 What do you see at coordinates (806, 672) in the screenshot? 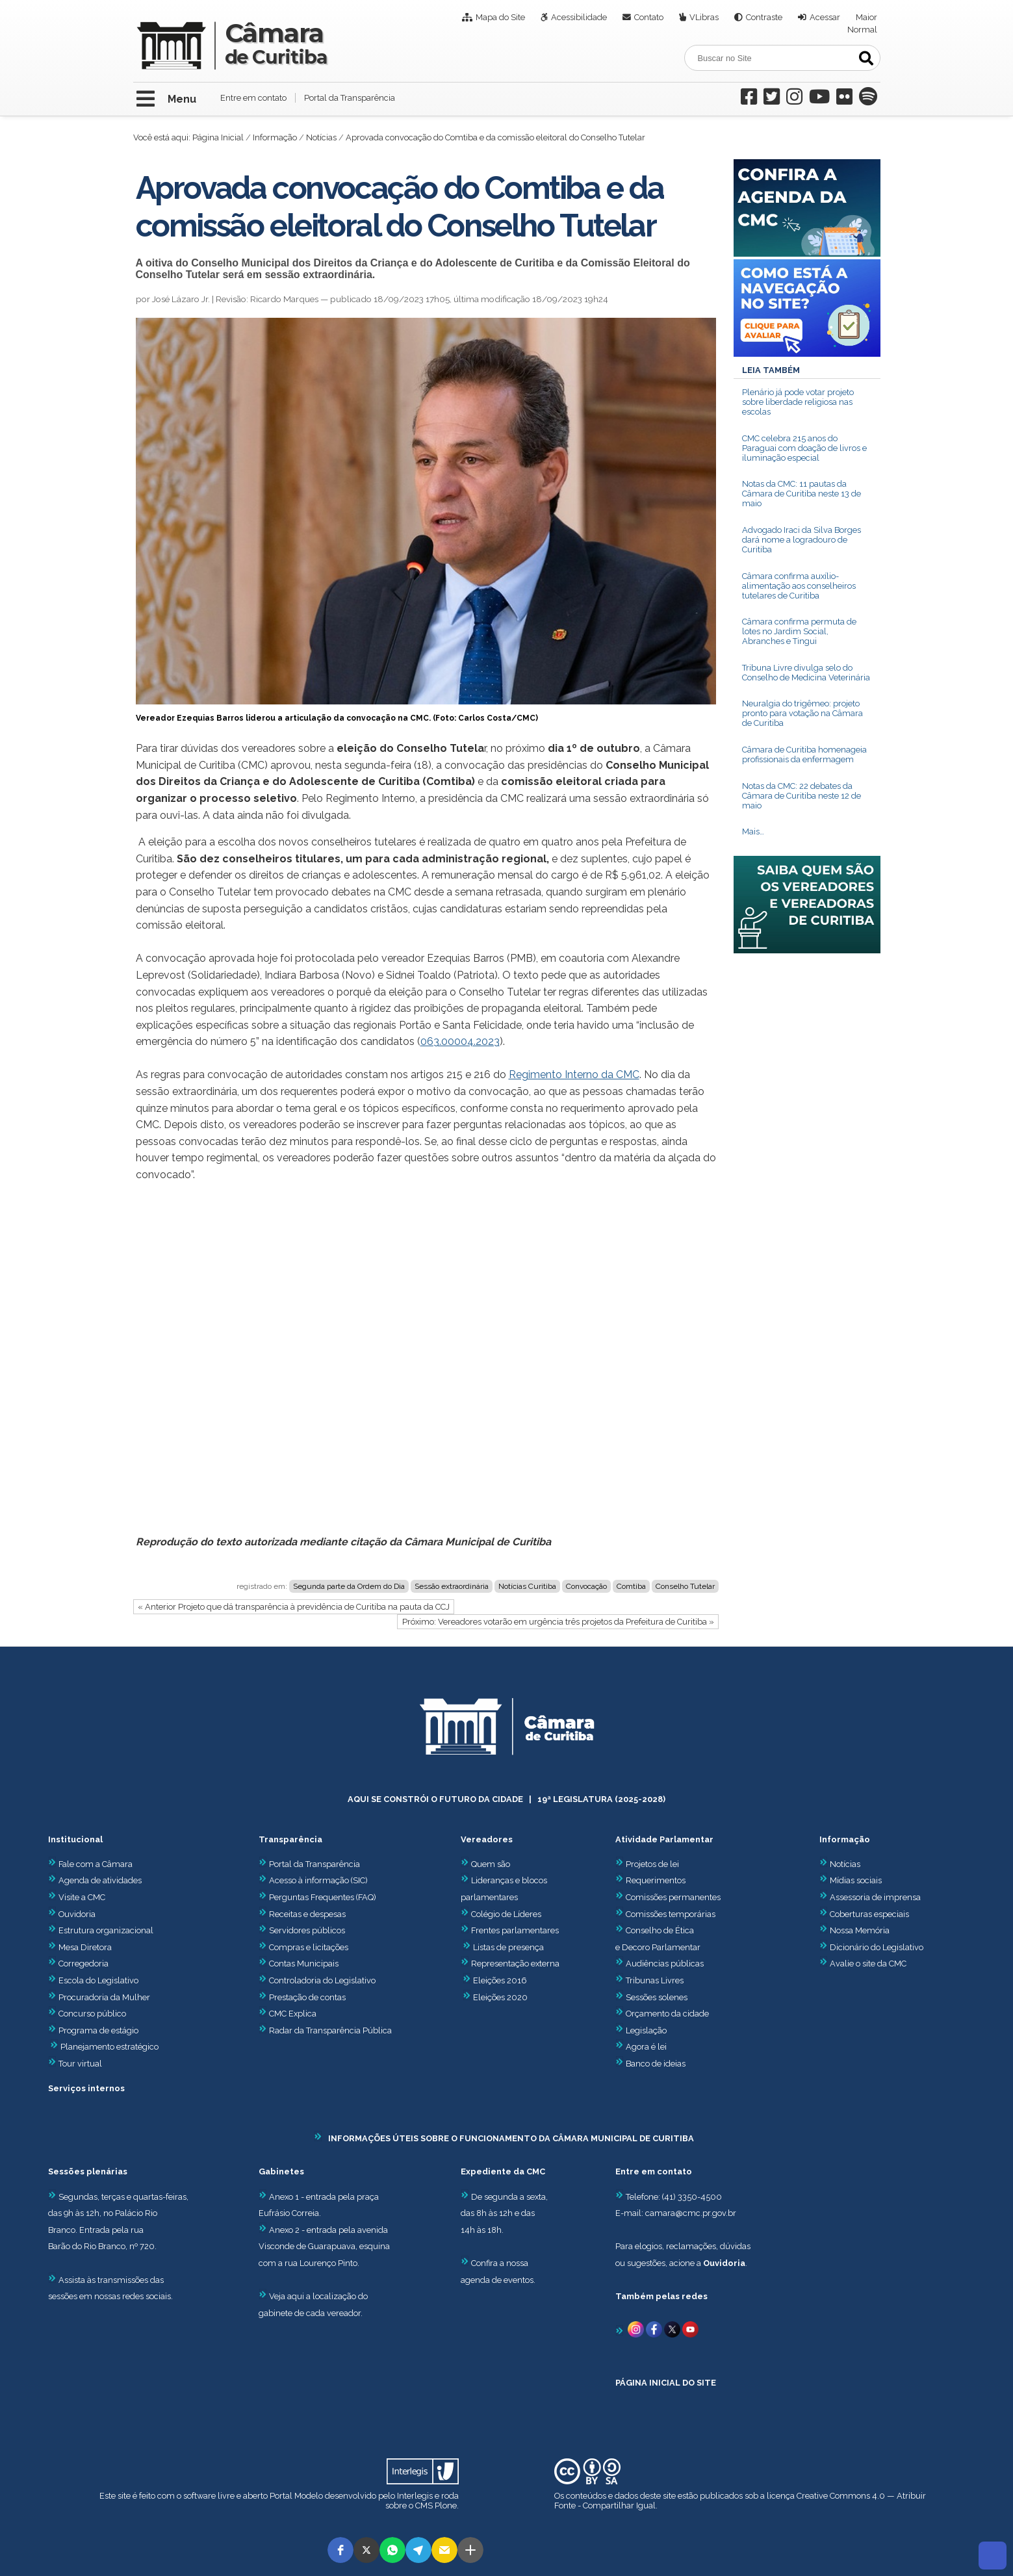
I see `Tribuna Livre divulga selo do Conselho de Medicina Veterinária` at bounding box center [806, 672].